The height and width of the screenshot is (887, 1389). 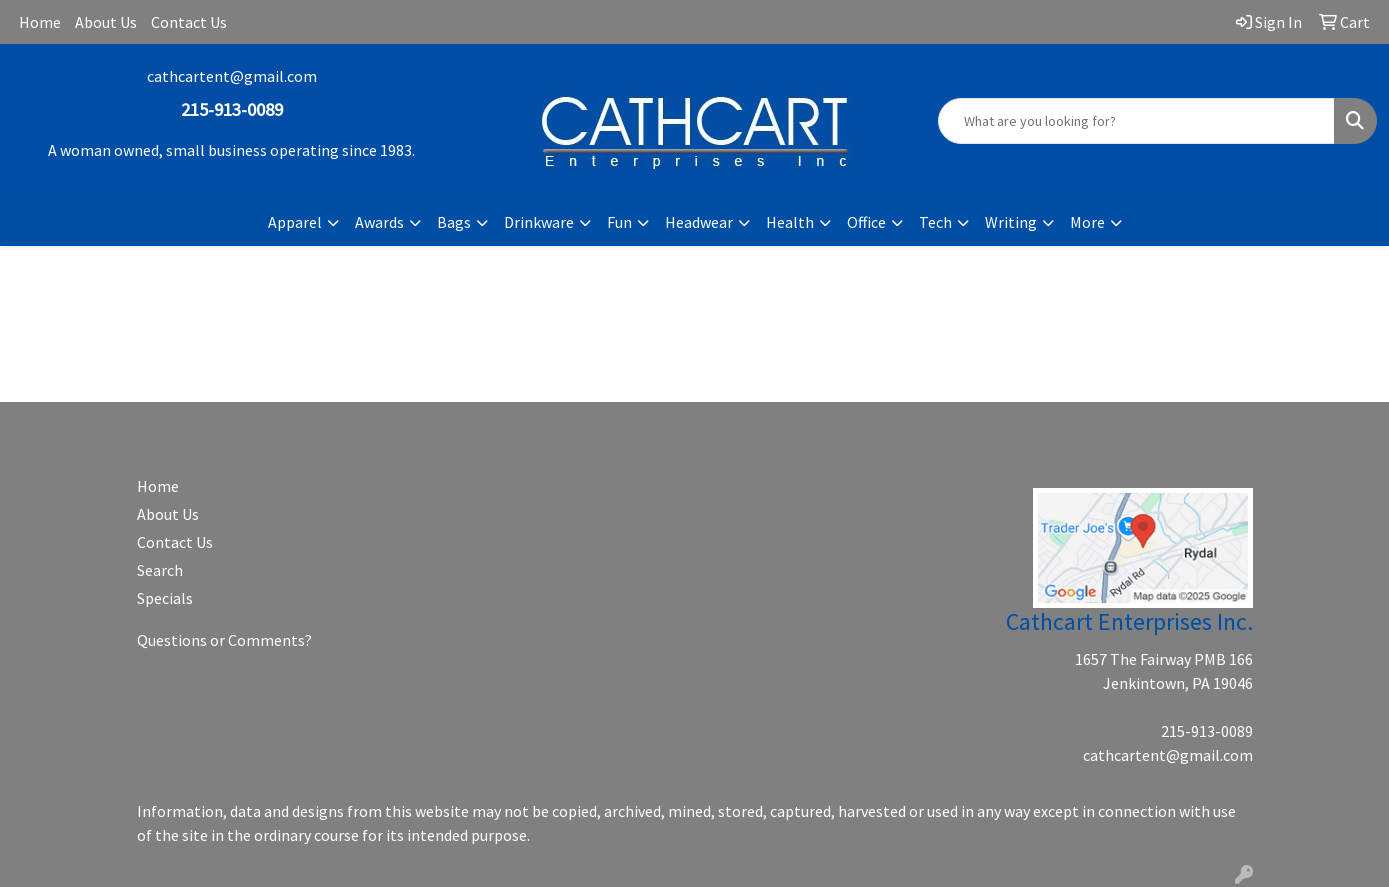 I want to click on Search, so click(x=160, y=570).